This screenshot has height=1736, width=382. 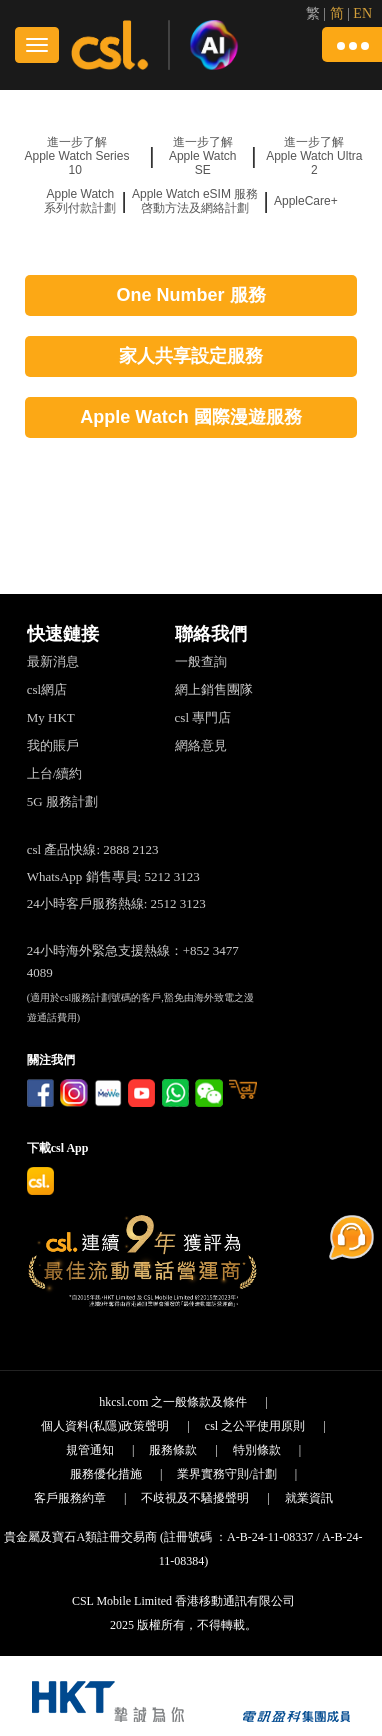 I want to click on Apple Watch 國際漫遊服務, so click(x=190, y=417).